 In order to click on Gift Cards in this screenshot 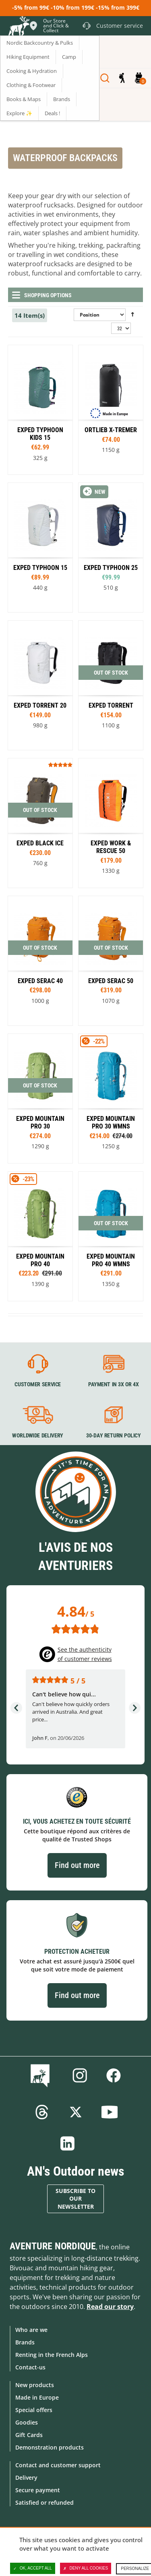, I will do `click(29, 2435)`.